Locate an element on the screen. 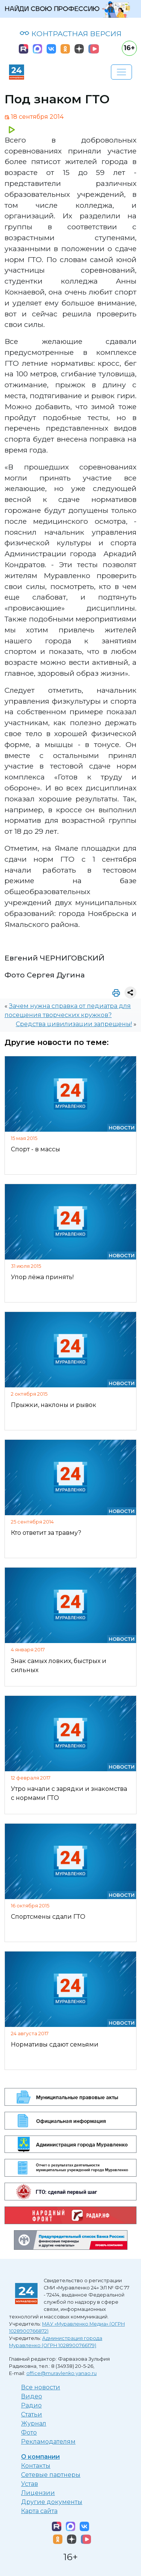  Рекламодателям is located at coordinates (48, 2441).